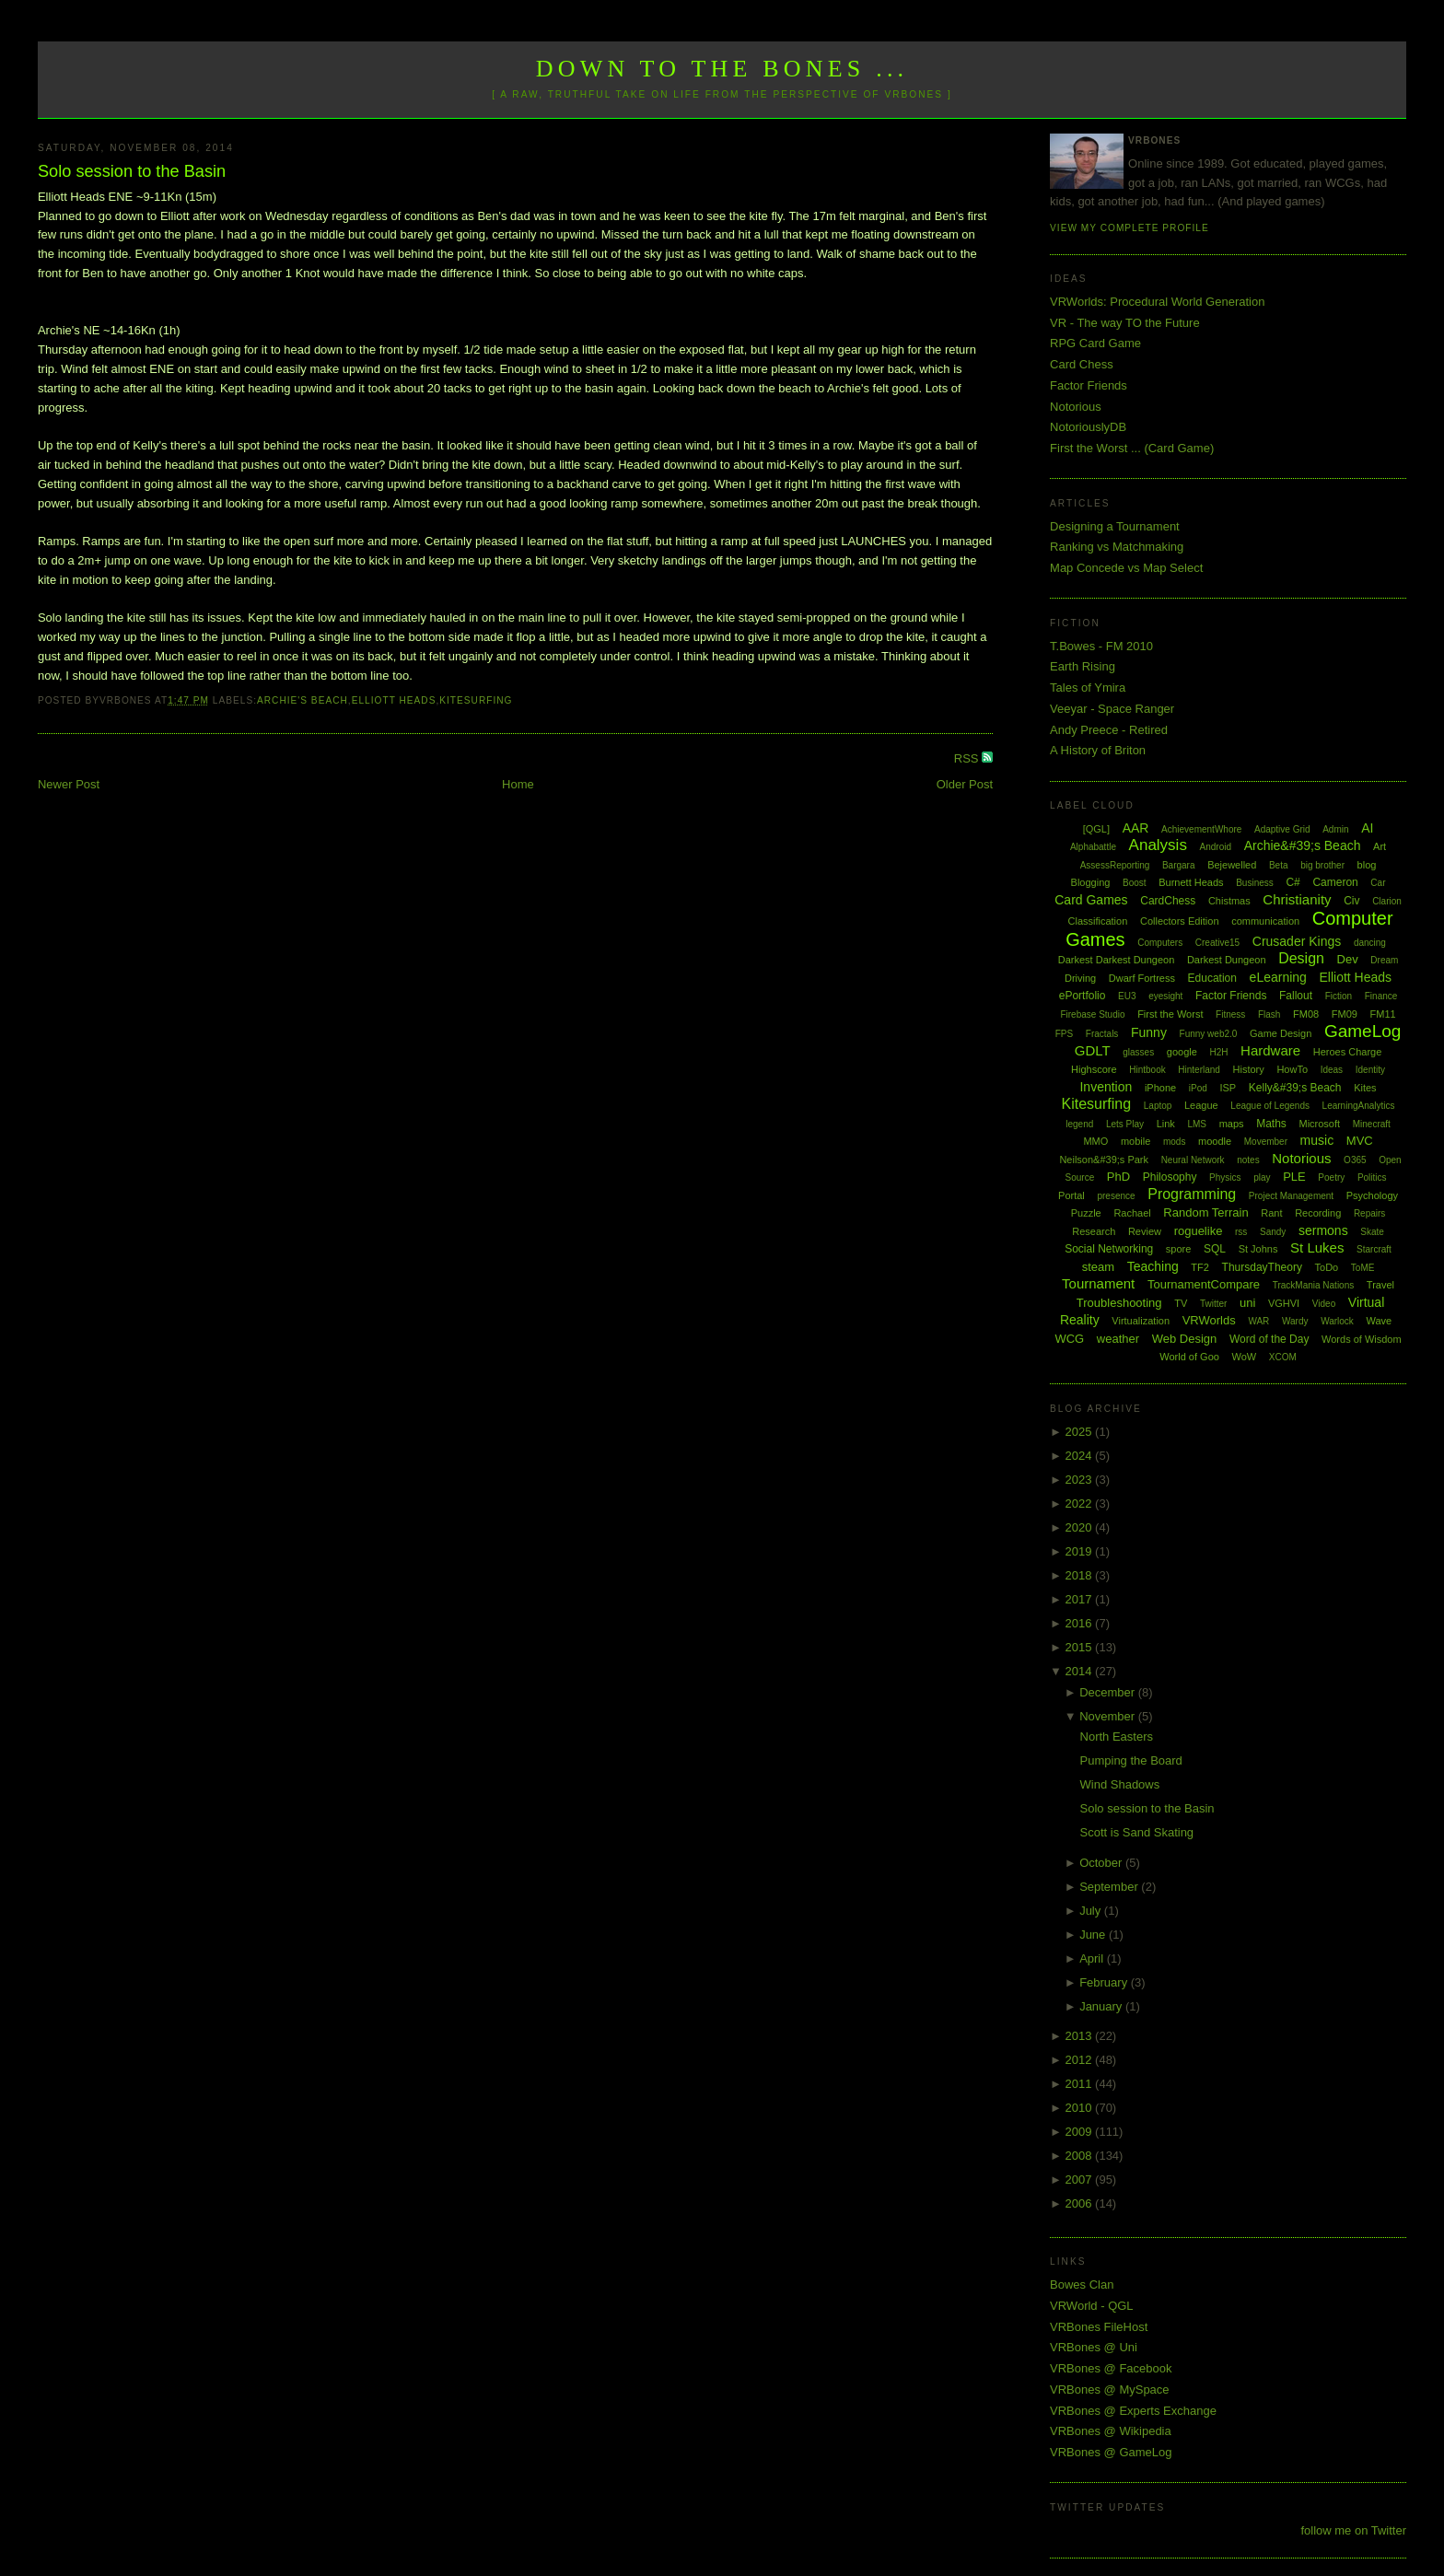  I want to click on Darkest Darkest Dungeon, so click(1116, 959).